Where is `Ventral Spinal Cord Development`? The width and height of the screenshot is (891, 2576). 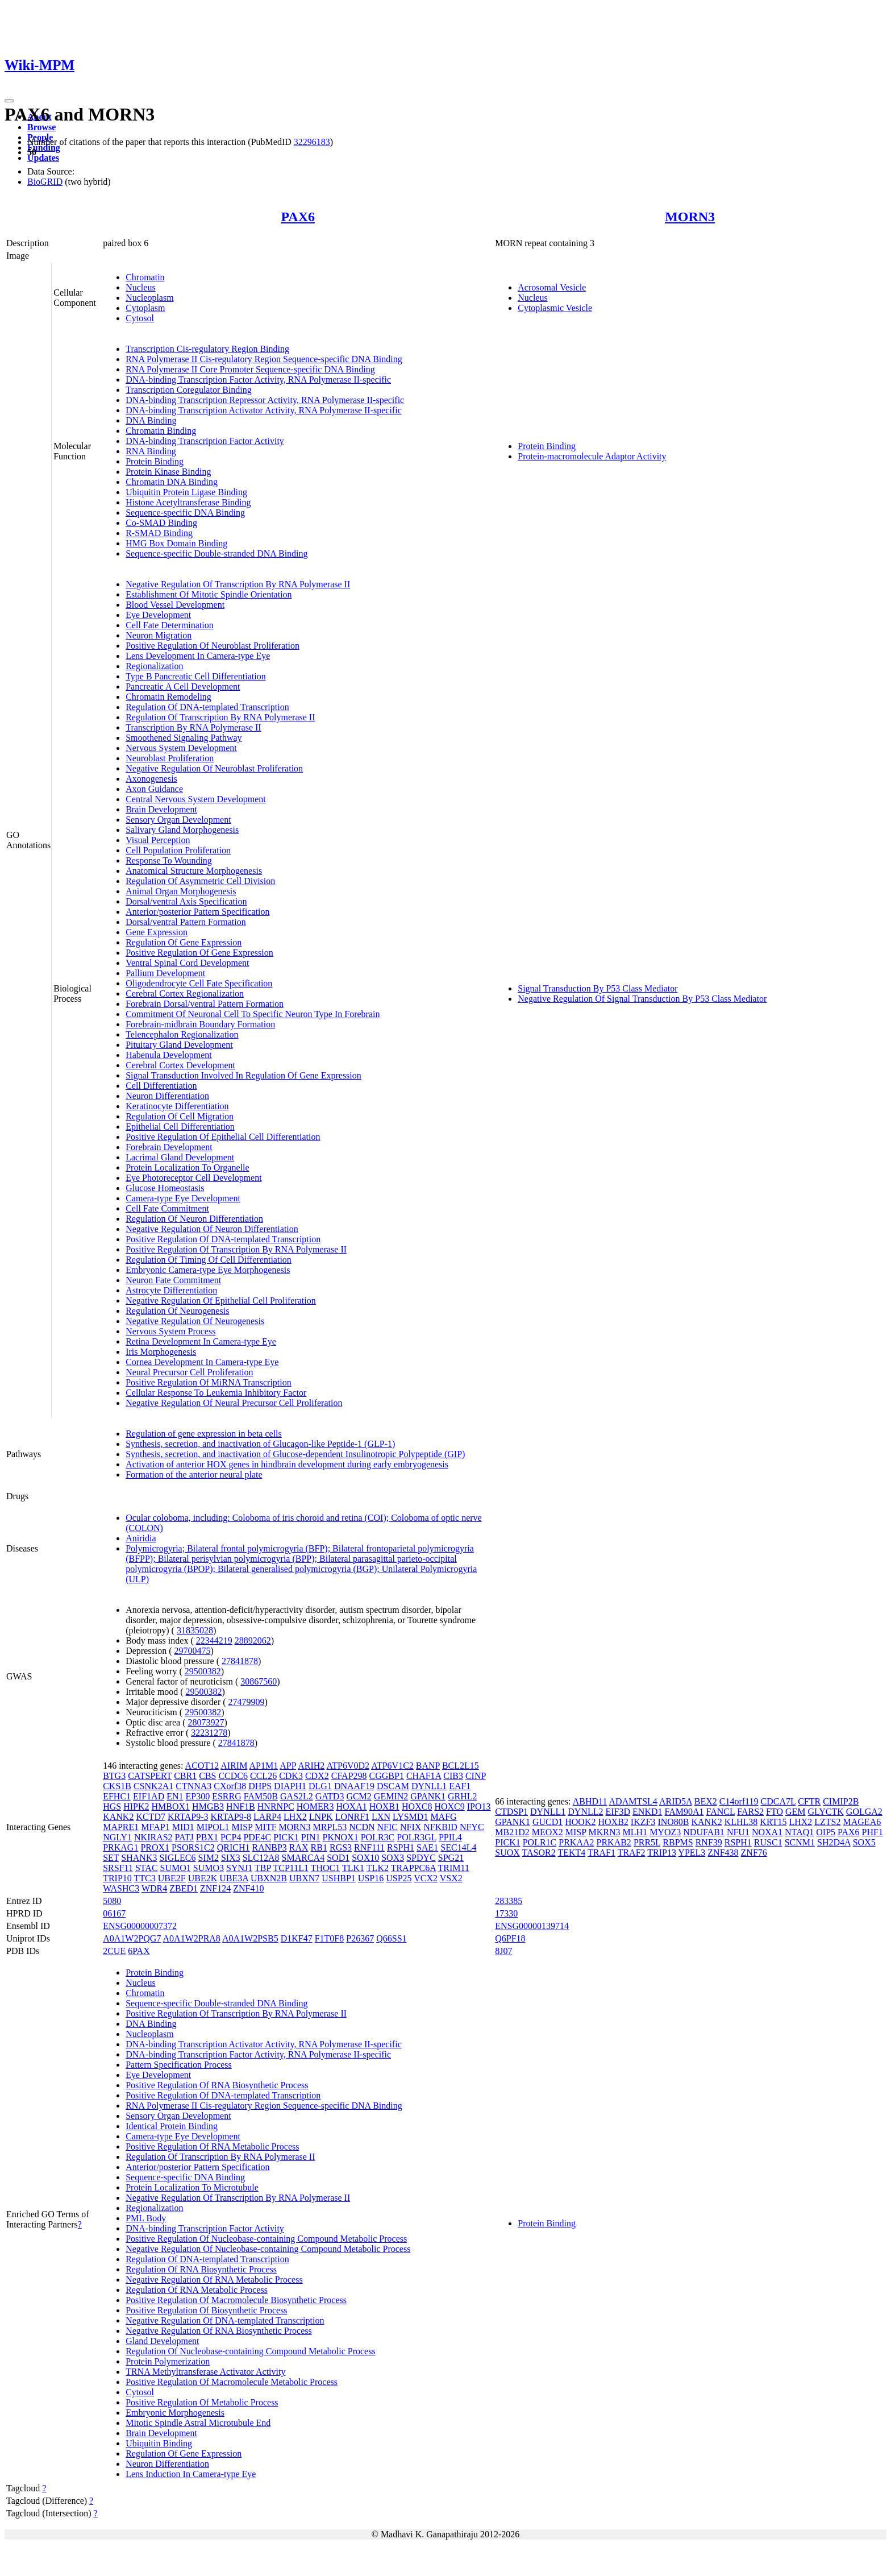 Ventral Spinal Cord Development is located at coordinates (187, 963).